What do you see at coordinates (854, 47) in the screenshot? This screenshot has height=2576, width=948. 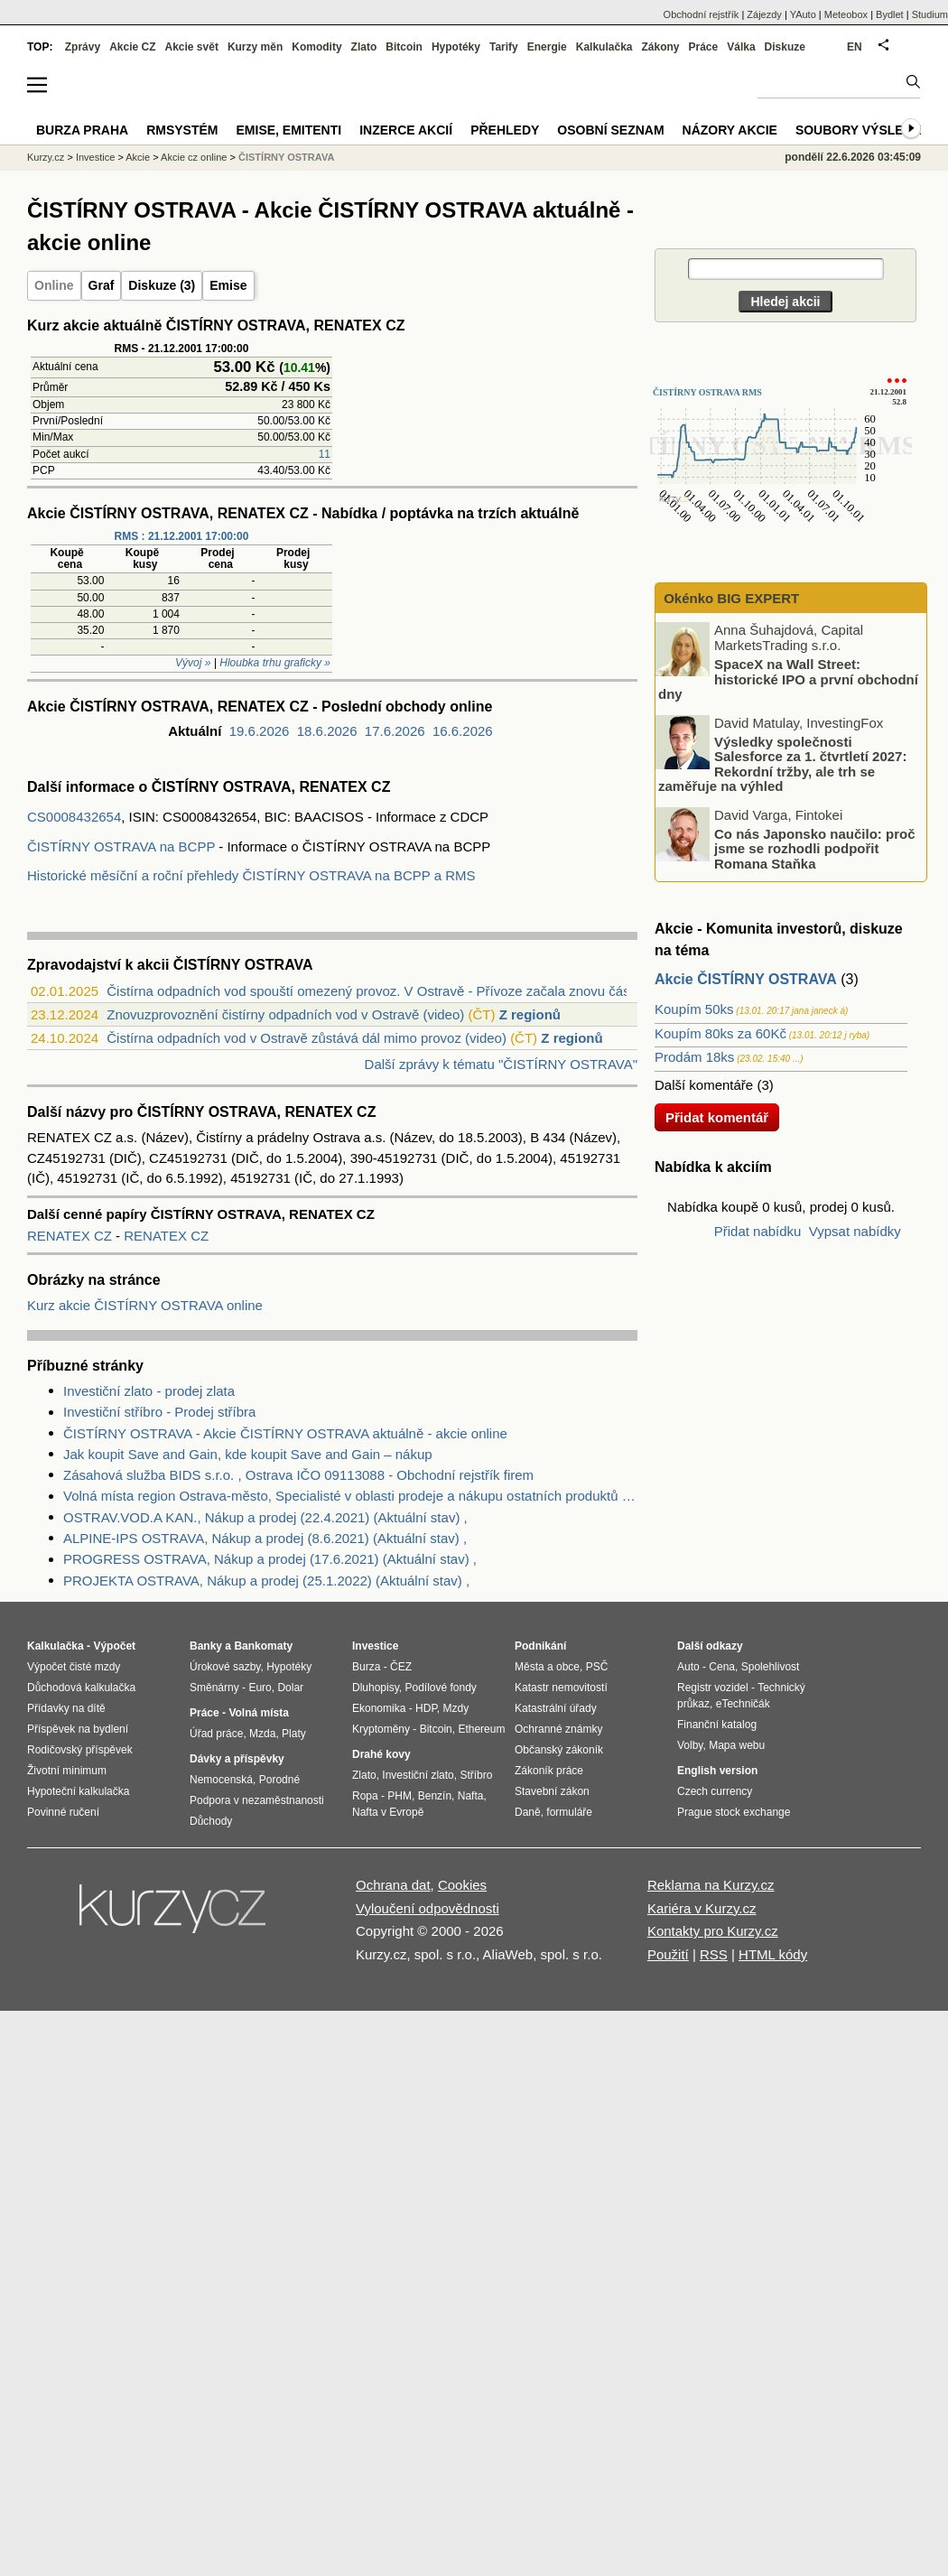 I see `EN` at bounding box center [854, 47].